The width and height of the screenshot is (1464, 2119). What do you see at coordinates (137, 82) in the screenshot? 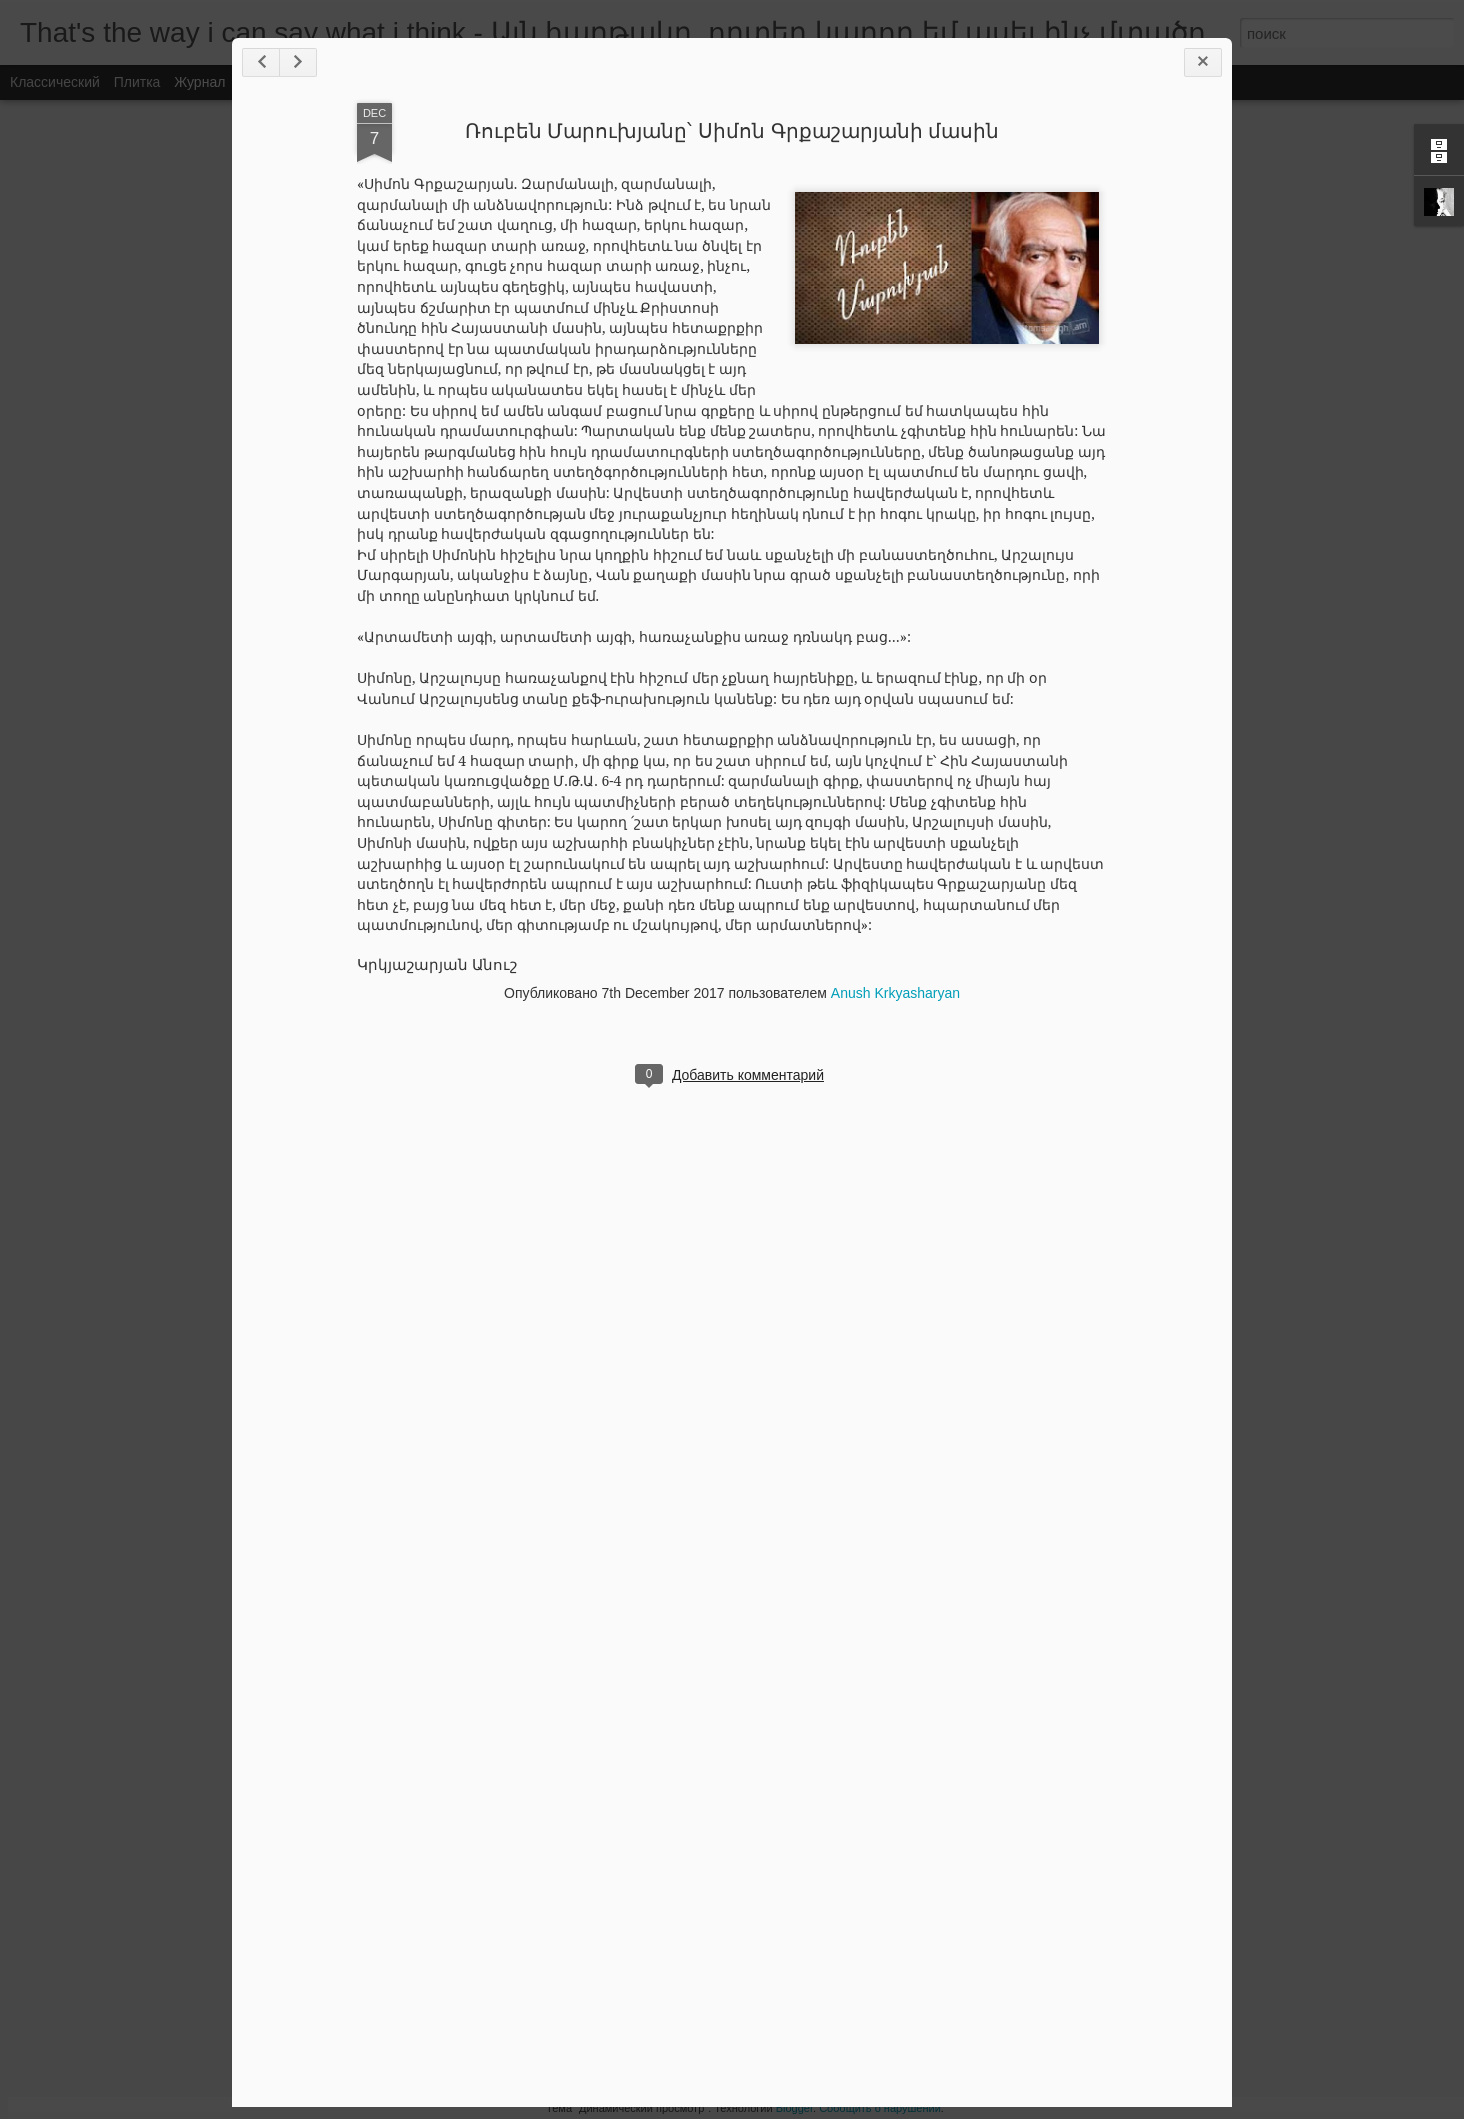
I see `Плитка` at bounding box center [137, 82].